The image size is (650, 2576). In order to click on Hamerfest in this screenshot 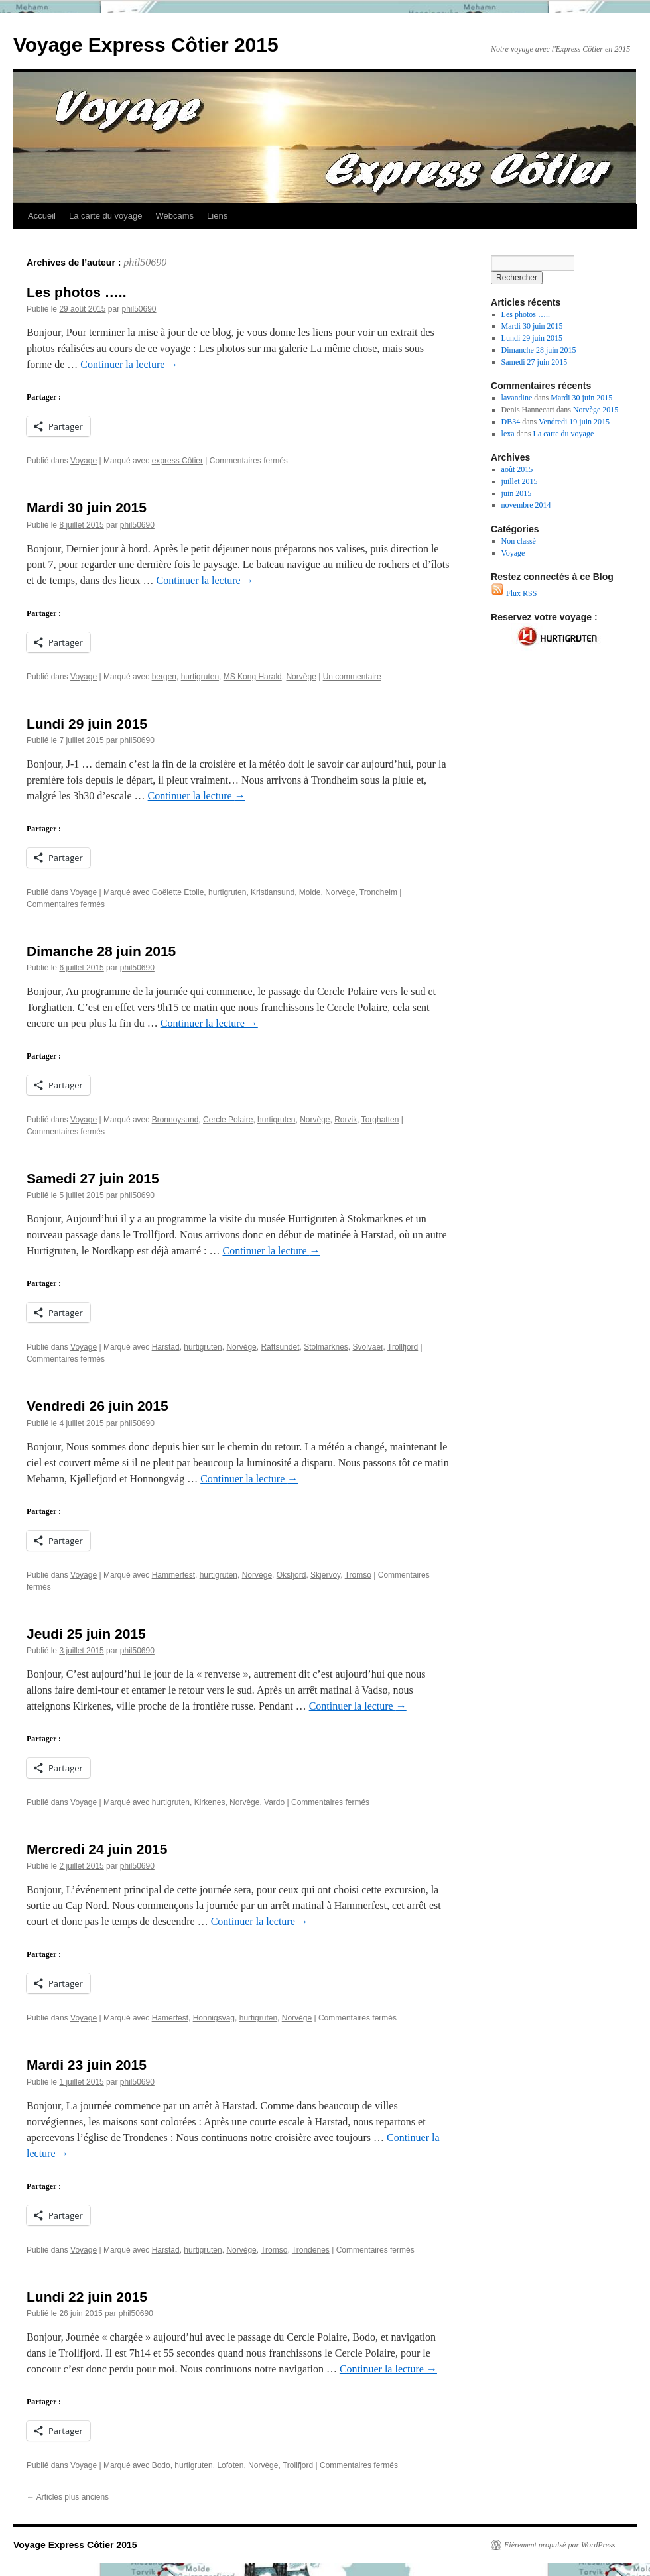, I will do `click(170, 2017)`.